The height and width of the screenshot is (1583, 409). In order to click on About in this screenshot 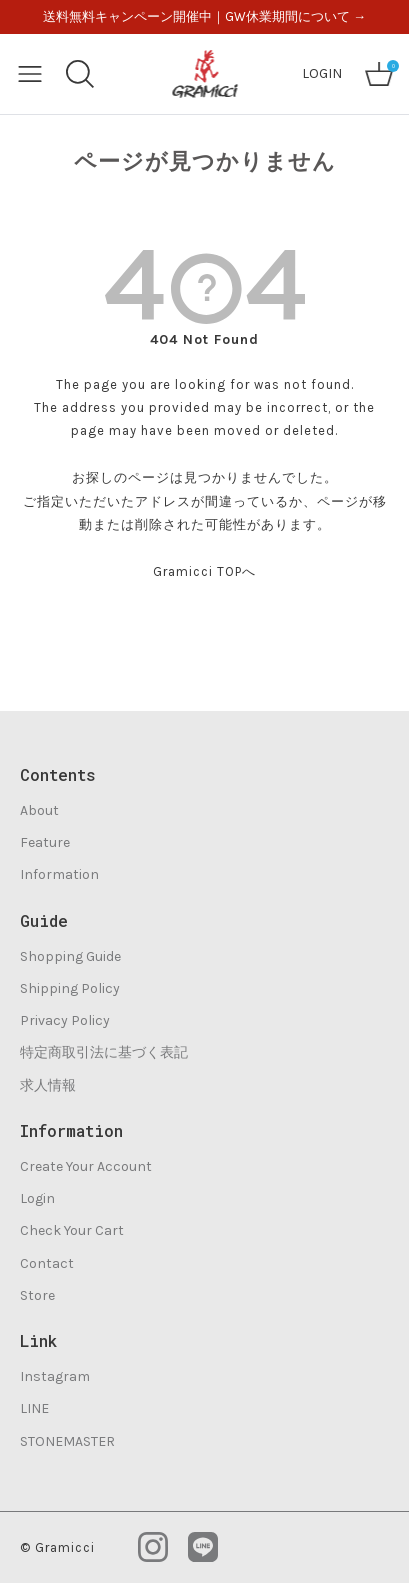, I will do `click(39, 810)`.